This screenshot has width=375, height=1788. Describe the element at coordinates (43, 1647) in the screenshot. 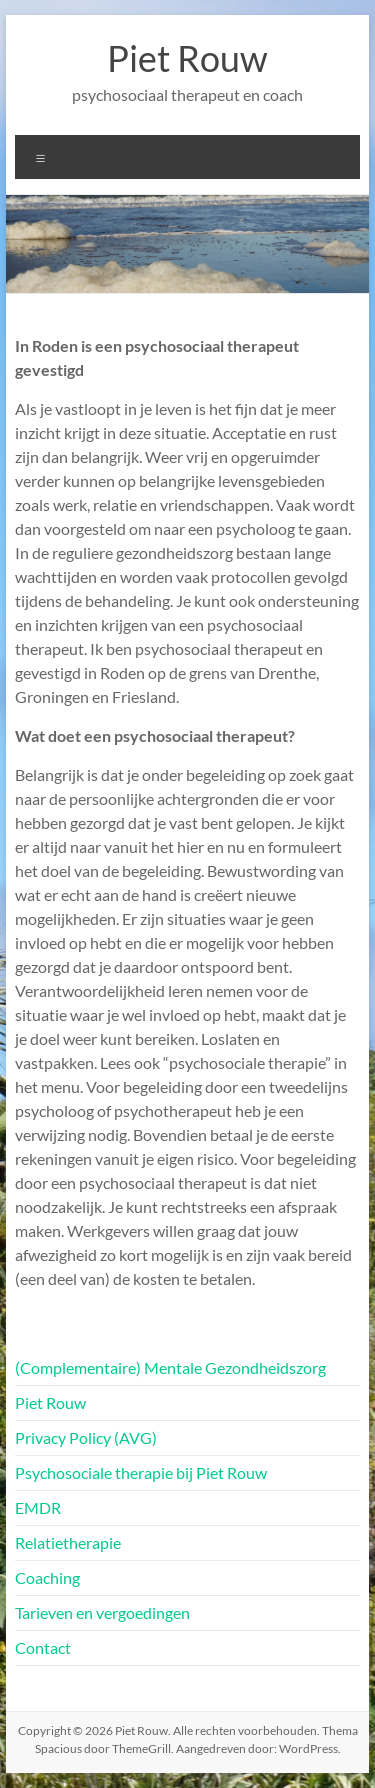

I see `Contact` at that location.